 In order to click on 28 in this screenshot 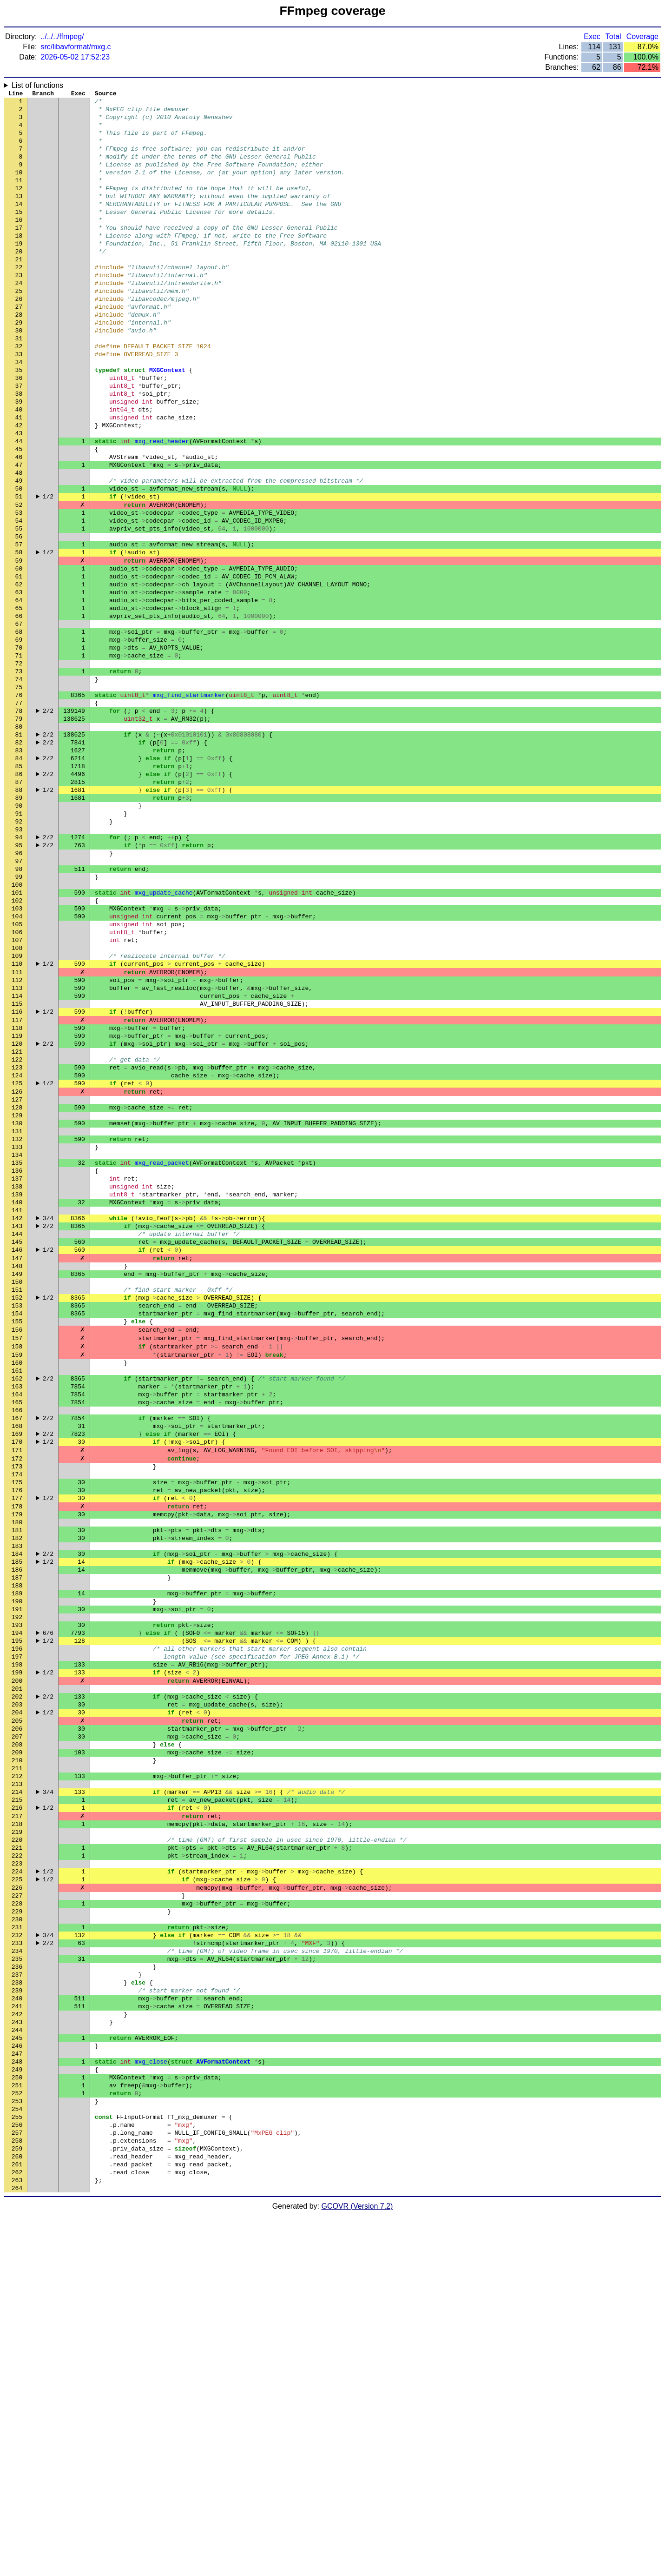, I will do `click(19, 355)`.